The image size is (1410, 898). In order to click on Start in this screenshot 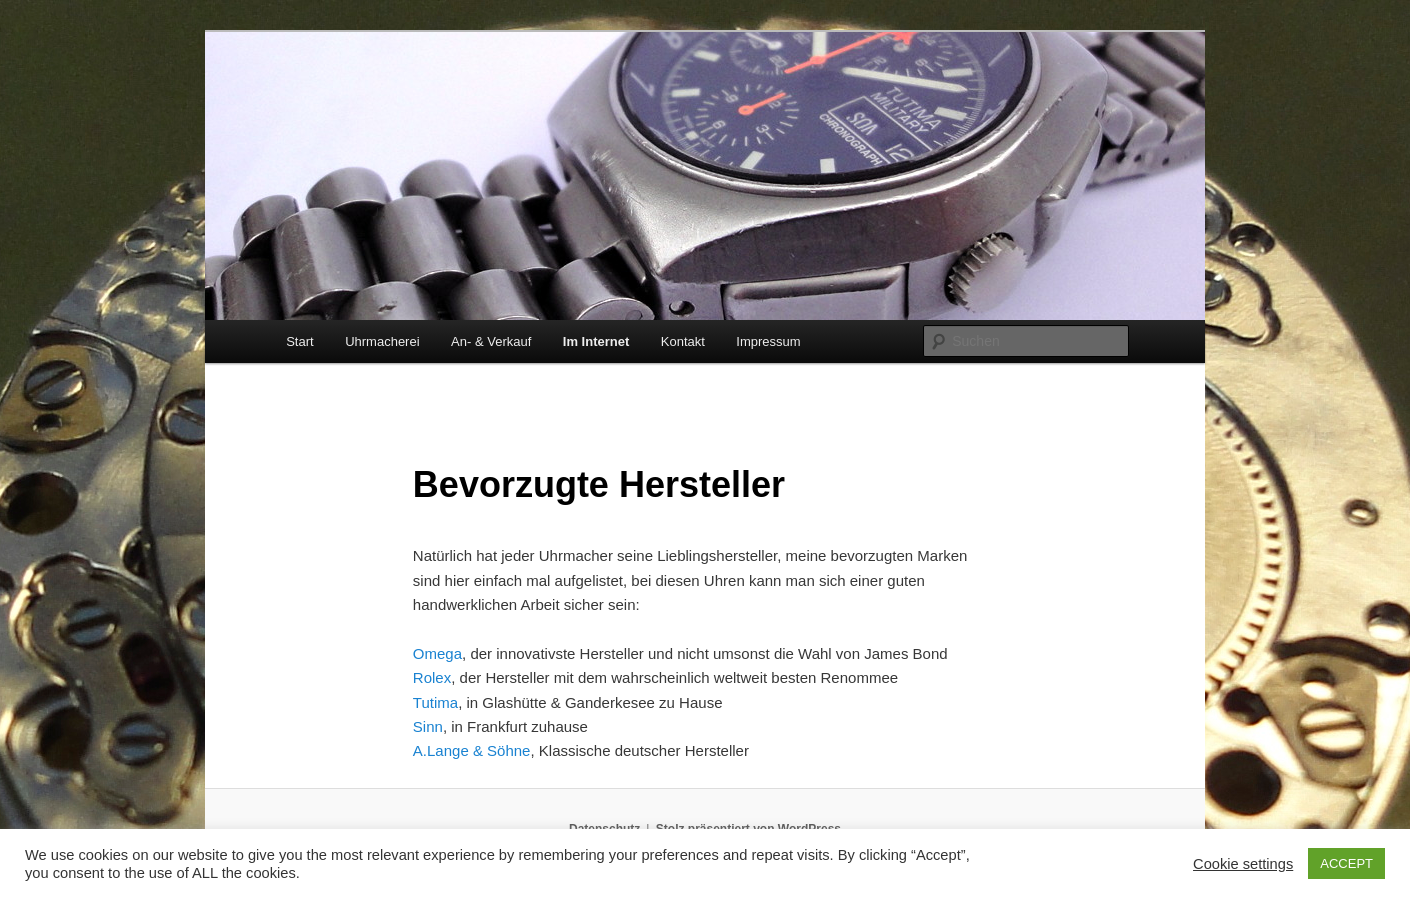, I will do `click(299, 341)`.